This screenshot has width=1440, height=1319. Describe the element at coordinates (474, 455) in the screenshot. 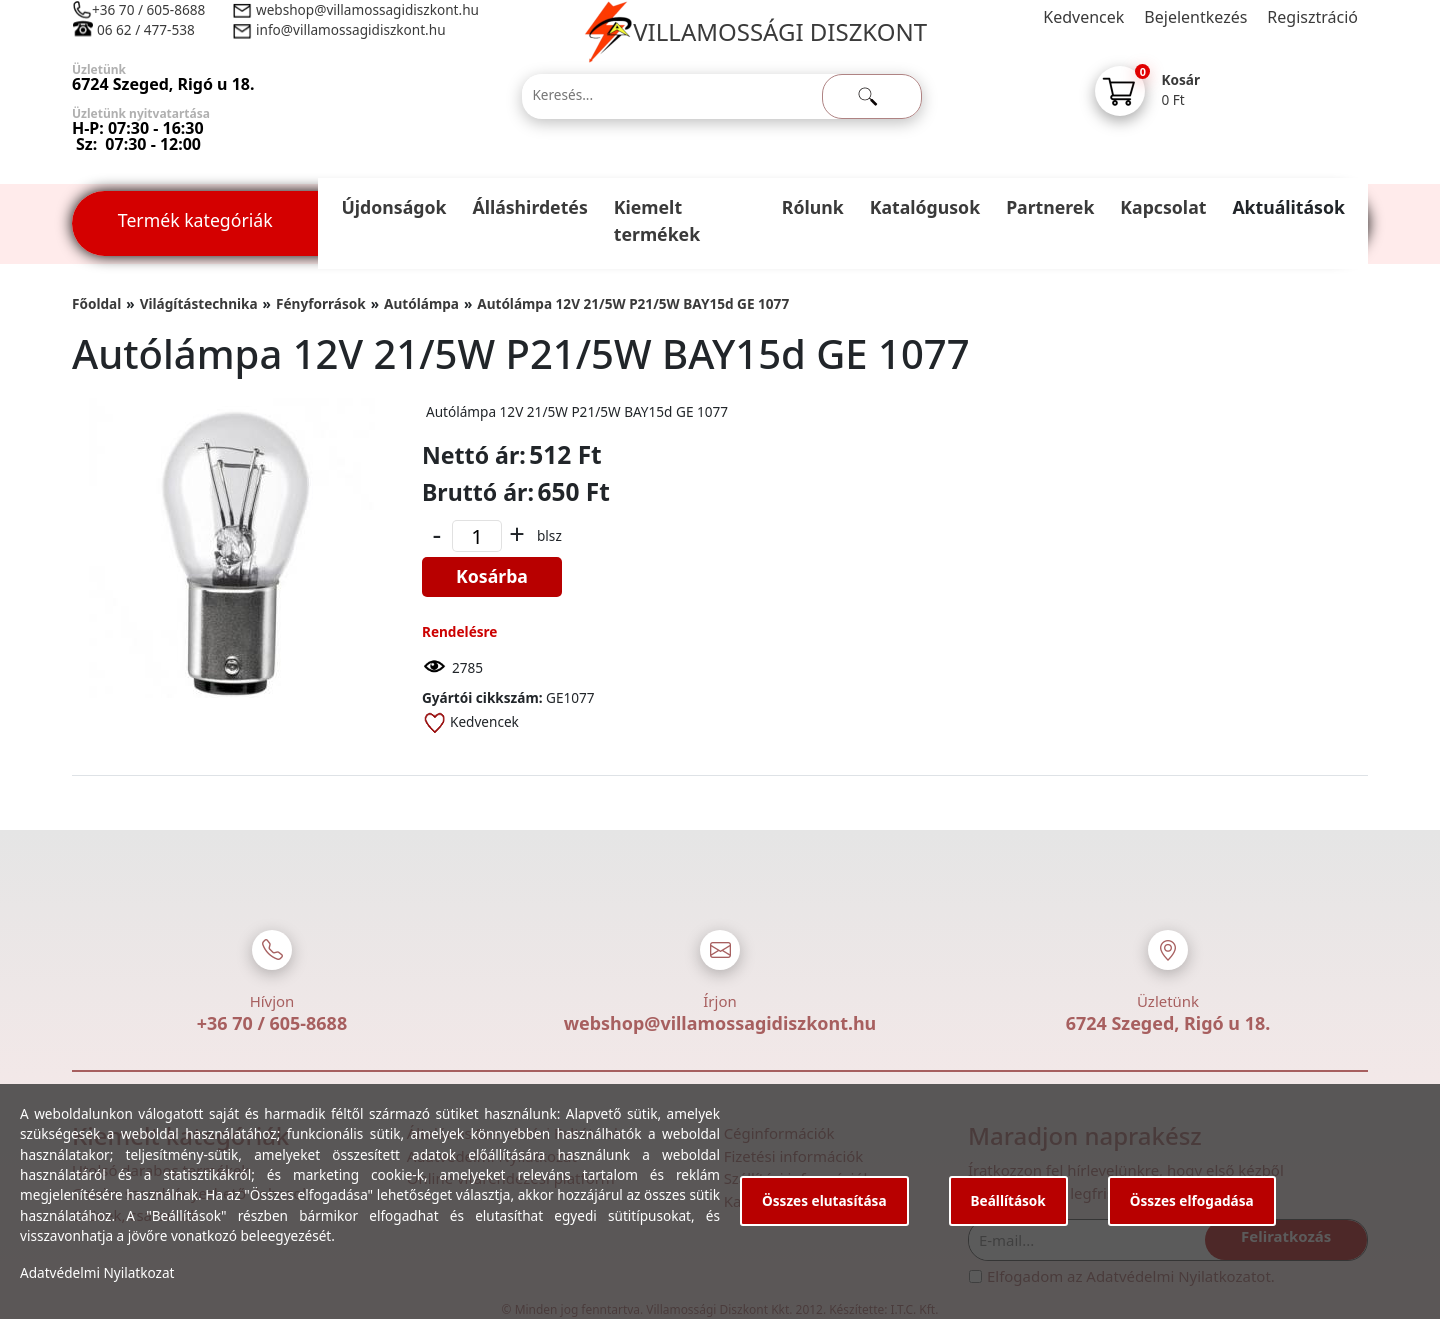

I see `Nettó ár:` at that location.